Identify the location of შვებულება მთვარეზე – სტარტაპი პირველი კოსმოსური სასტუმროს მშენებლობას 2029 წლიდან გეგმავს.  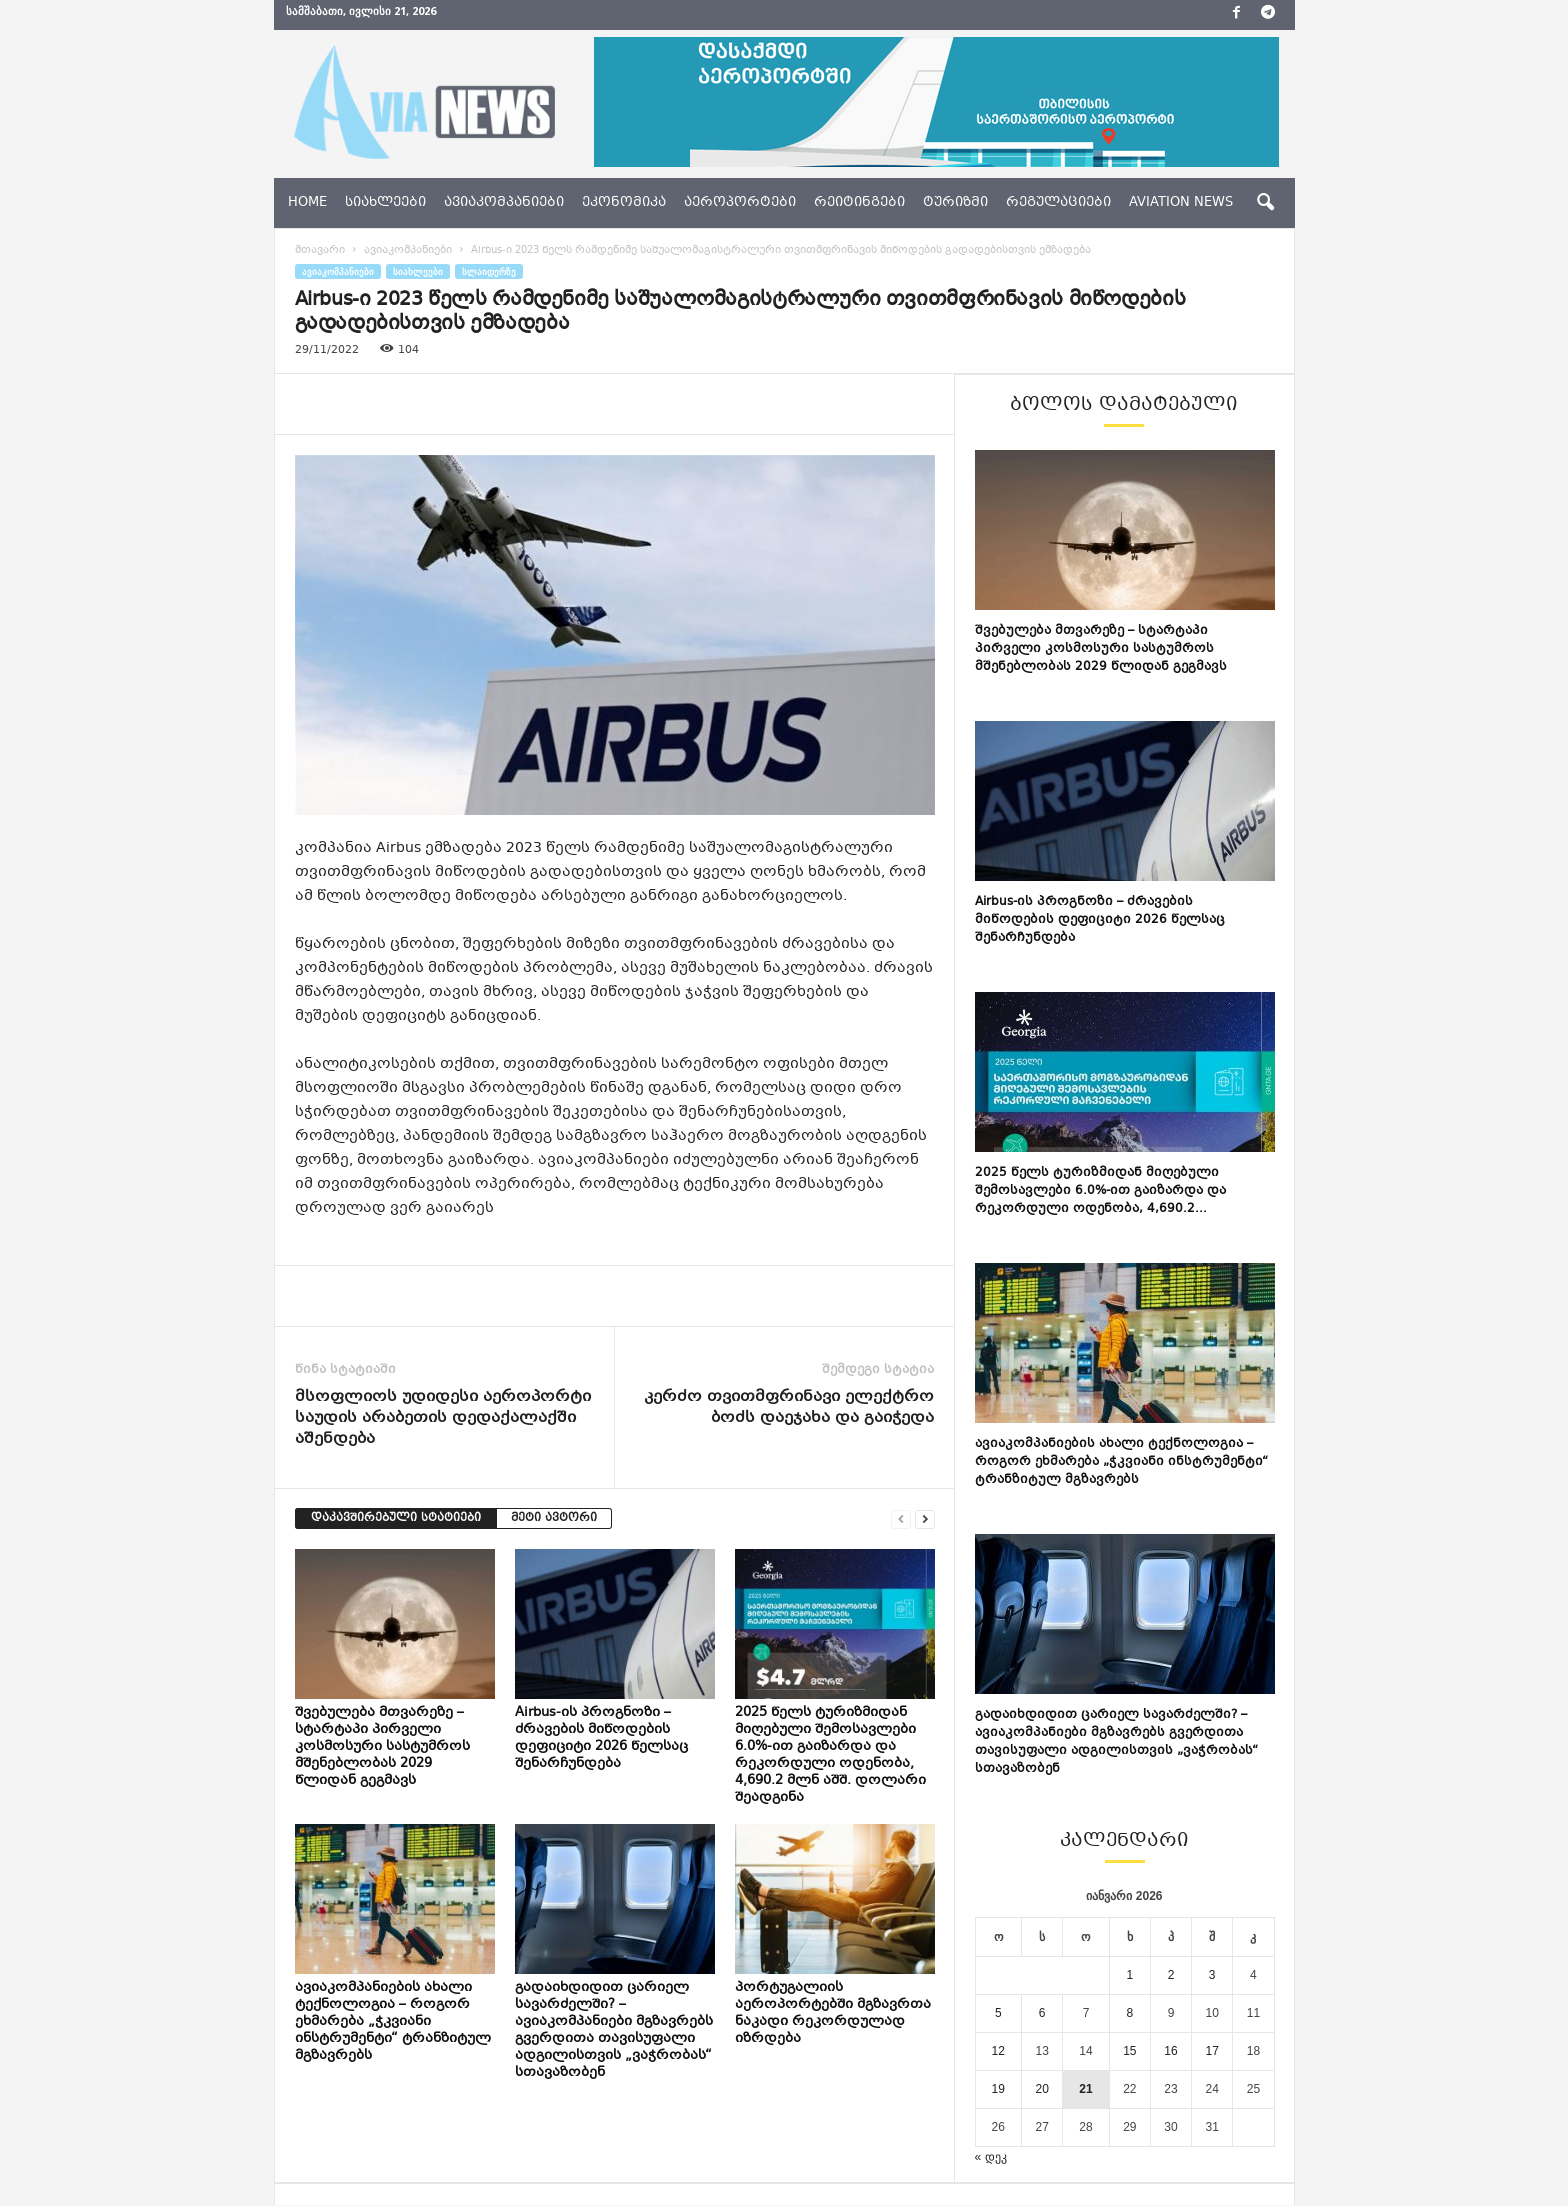
(382, 1747).